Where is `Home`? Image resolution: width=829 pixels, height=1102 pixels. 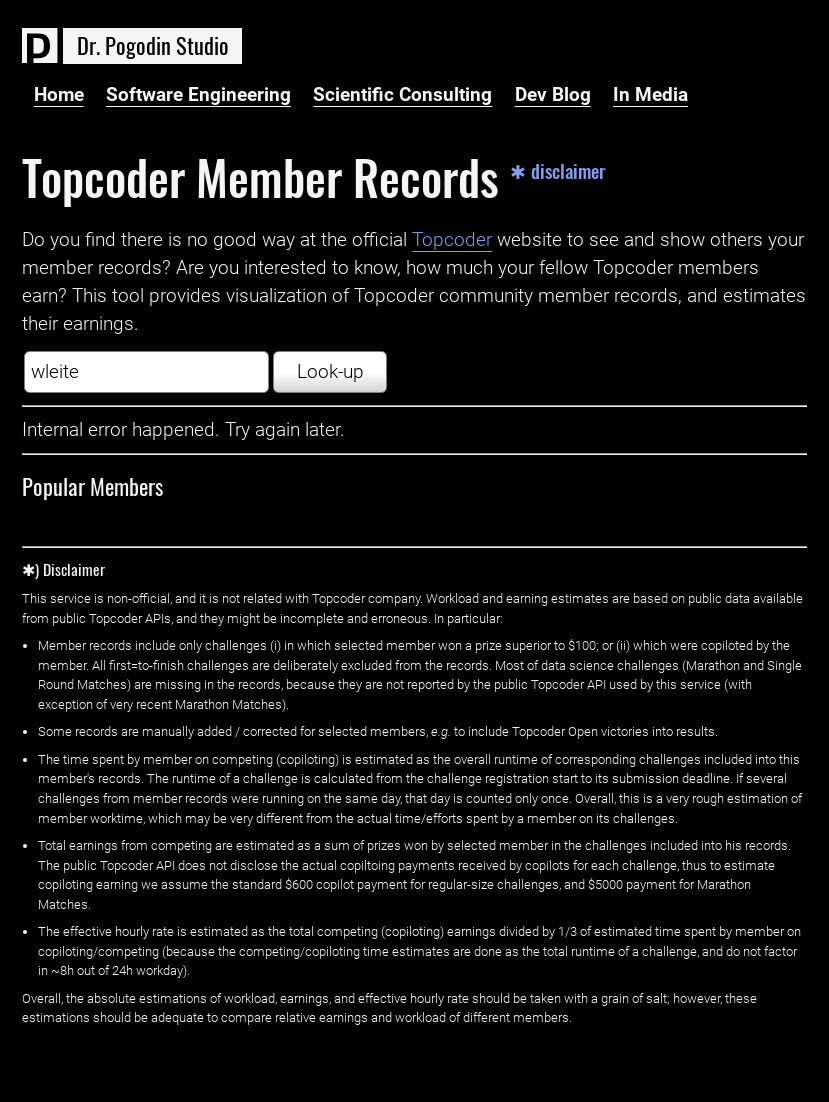
Home is located at coordinates (59, 95).